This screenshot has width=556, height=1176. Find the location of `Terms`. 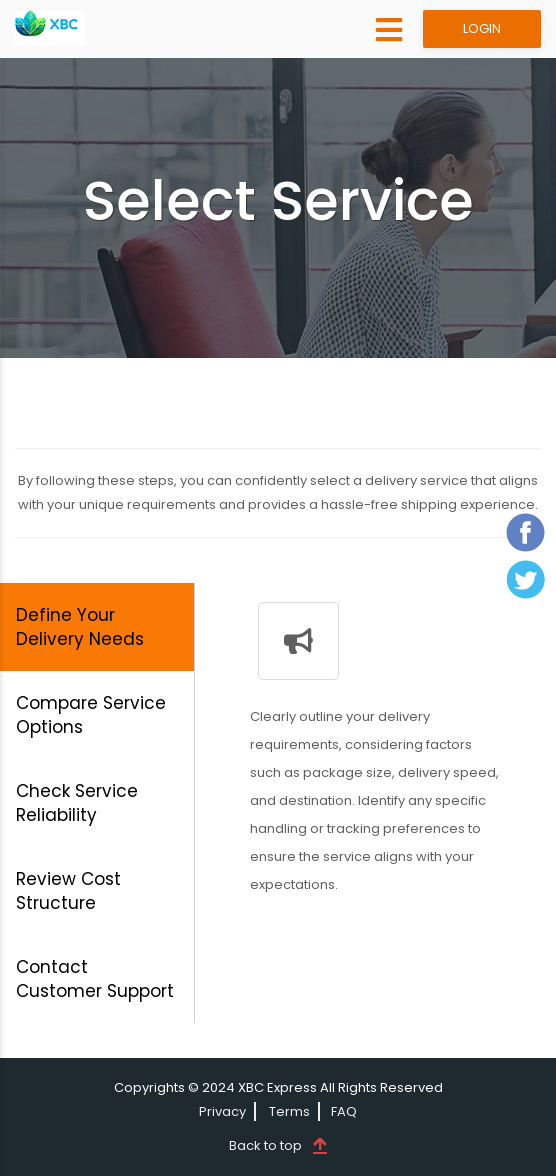

Terms is located at coordinates (289, 1111).